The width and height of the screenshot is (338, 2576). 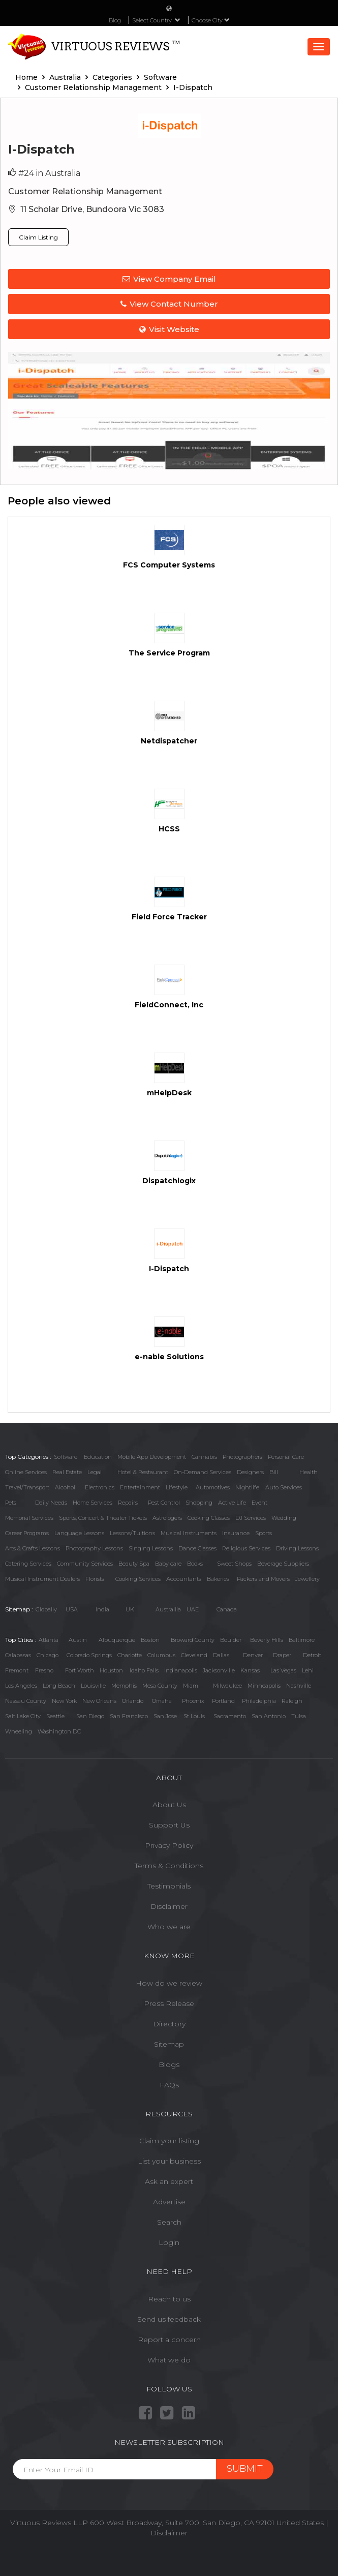 What do you see at coordinates (115, 20) in the screenshot?
I see `Blog` at bounding box center [115, 20].